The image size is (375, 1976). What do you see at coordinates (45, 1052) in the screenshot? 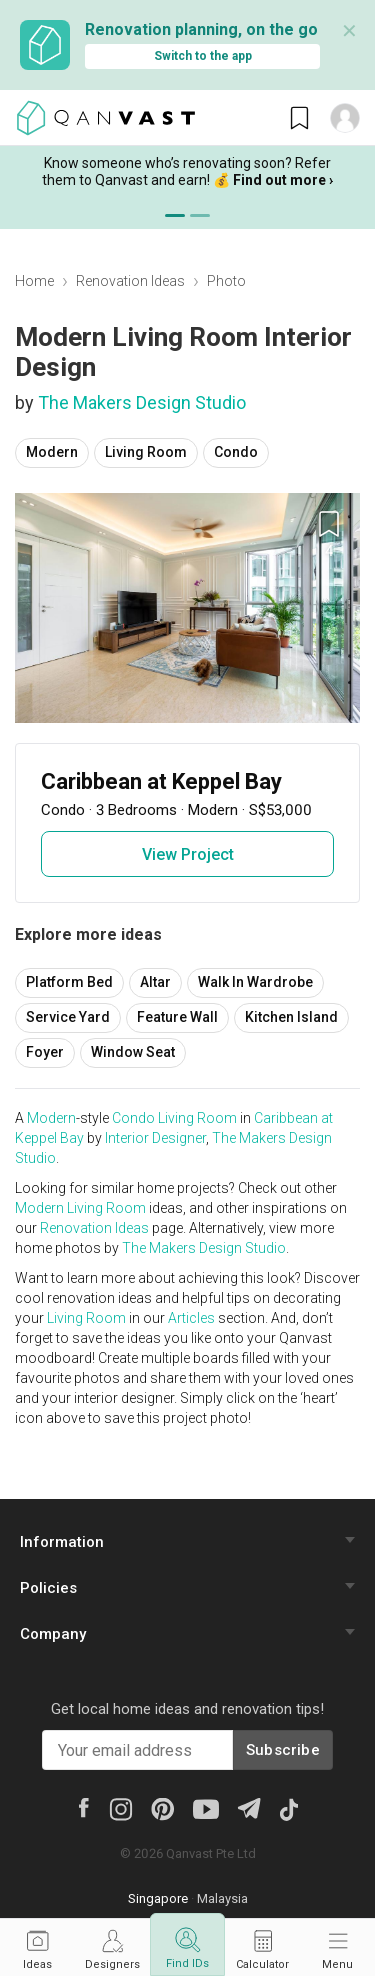
I see `Foyer` at bounding box center [45, 1052].